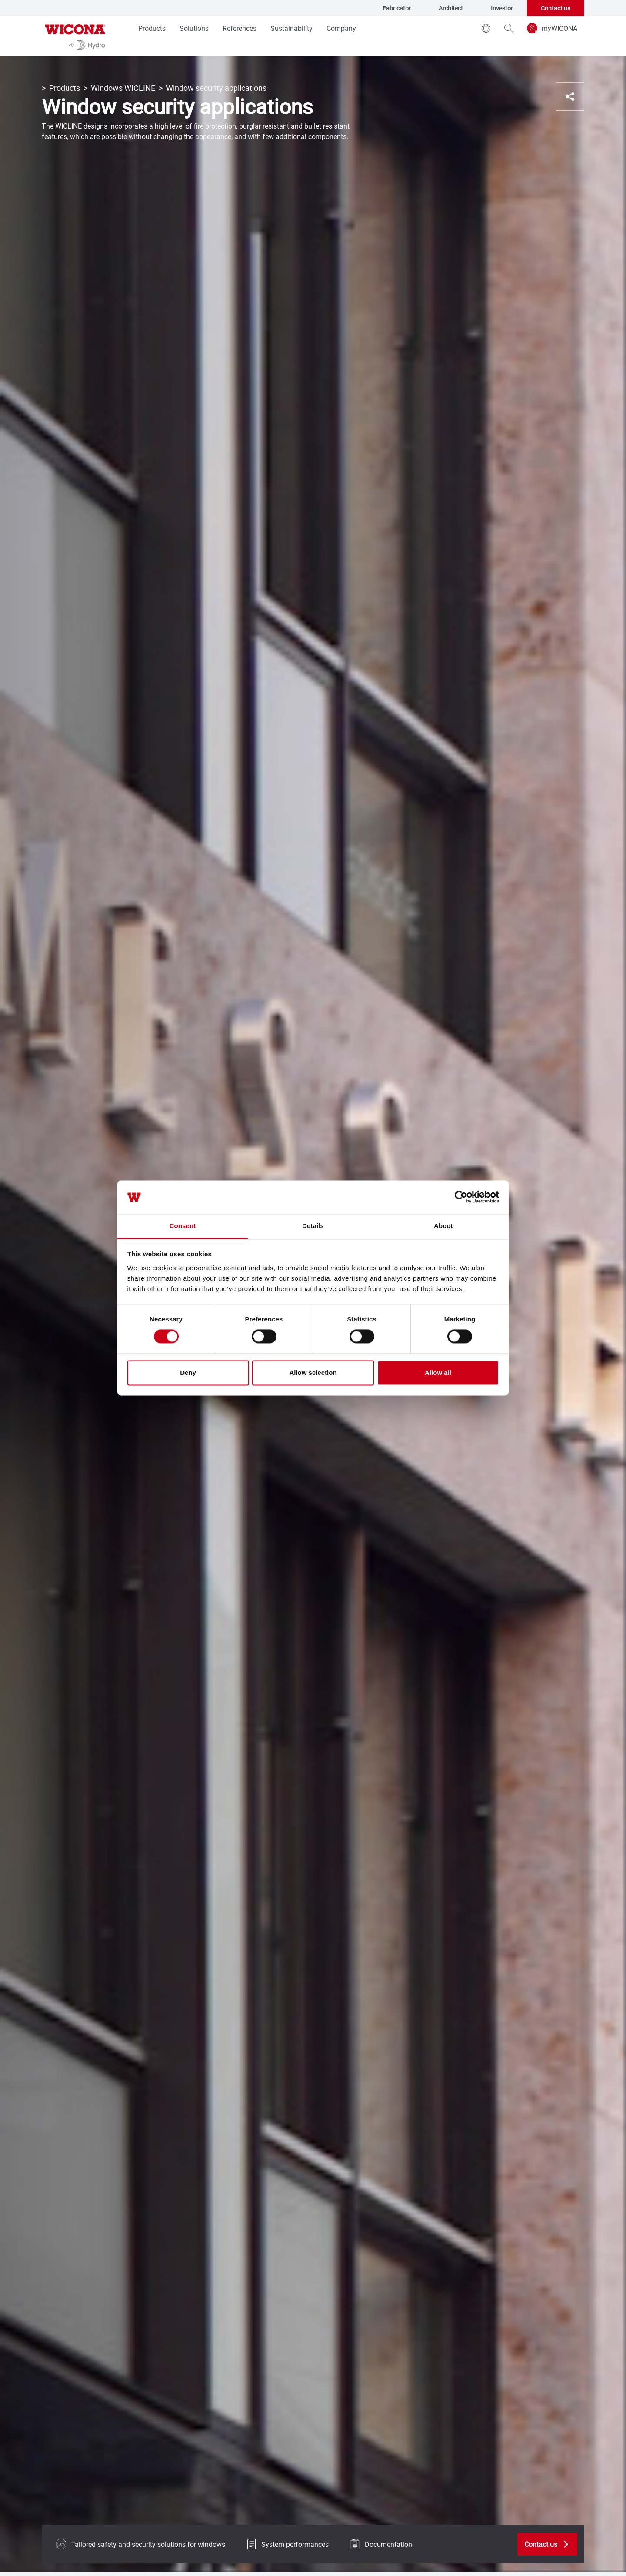  Describe the element at coordinates (291, 28) in the screenshot. I see `Sustainability` at that location.